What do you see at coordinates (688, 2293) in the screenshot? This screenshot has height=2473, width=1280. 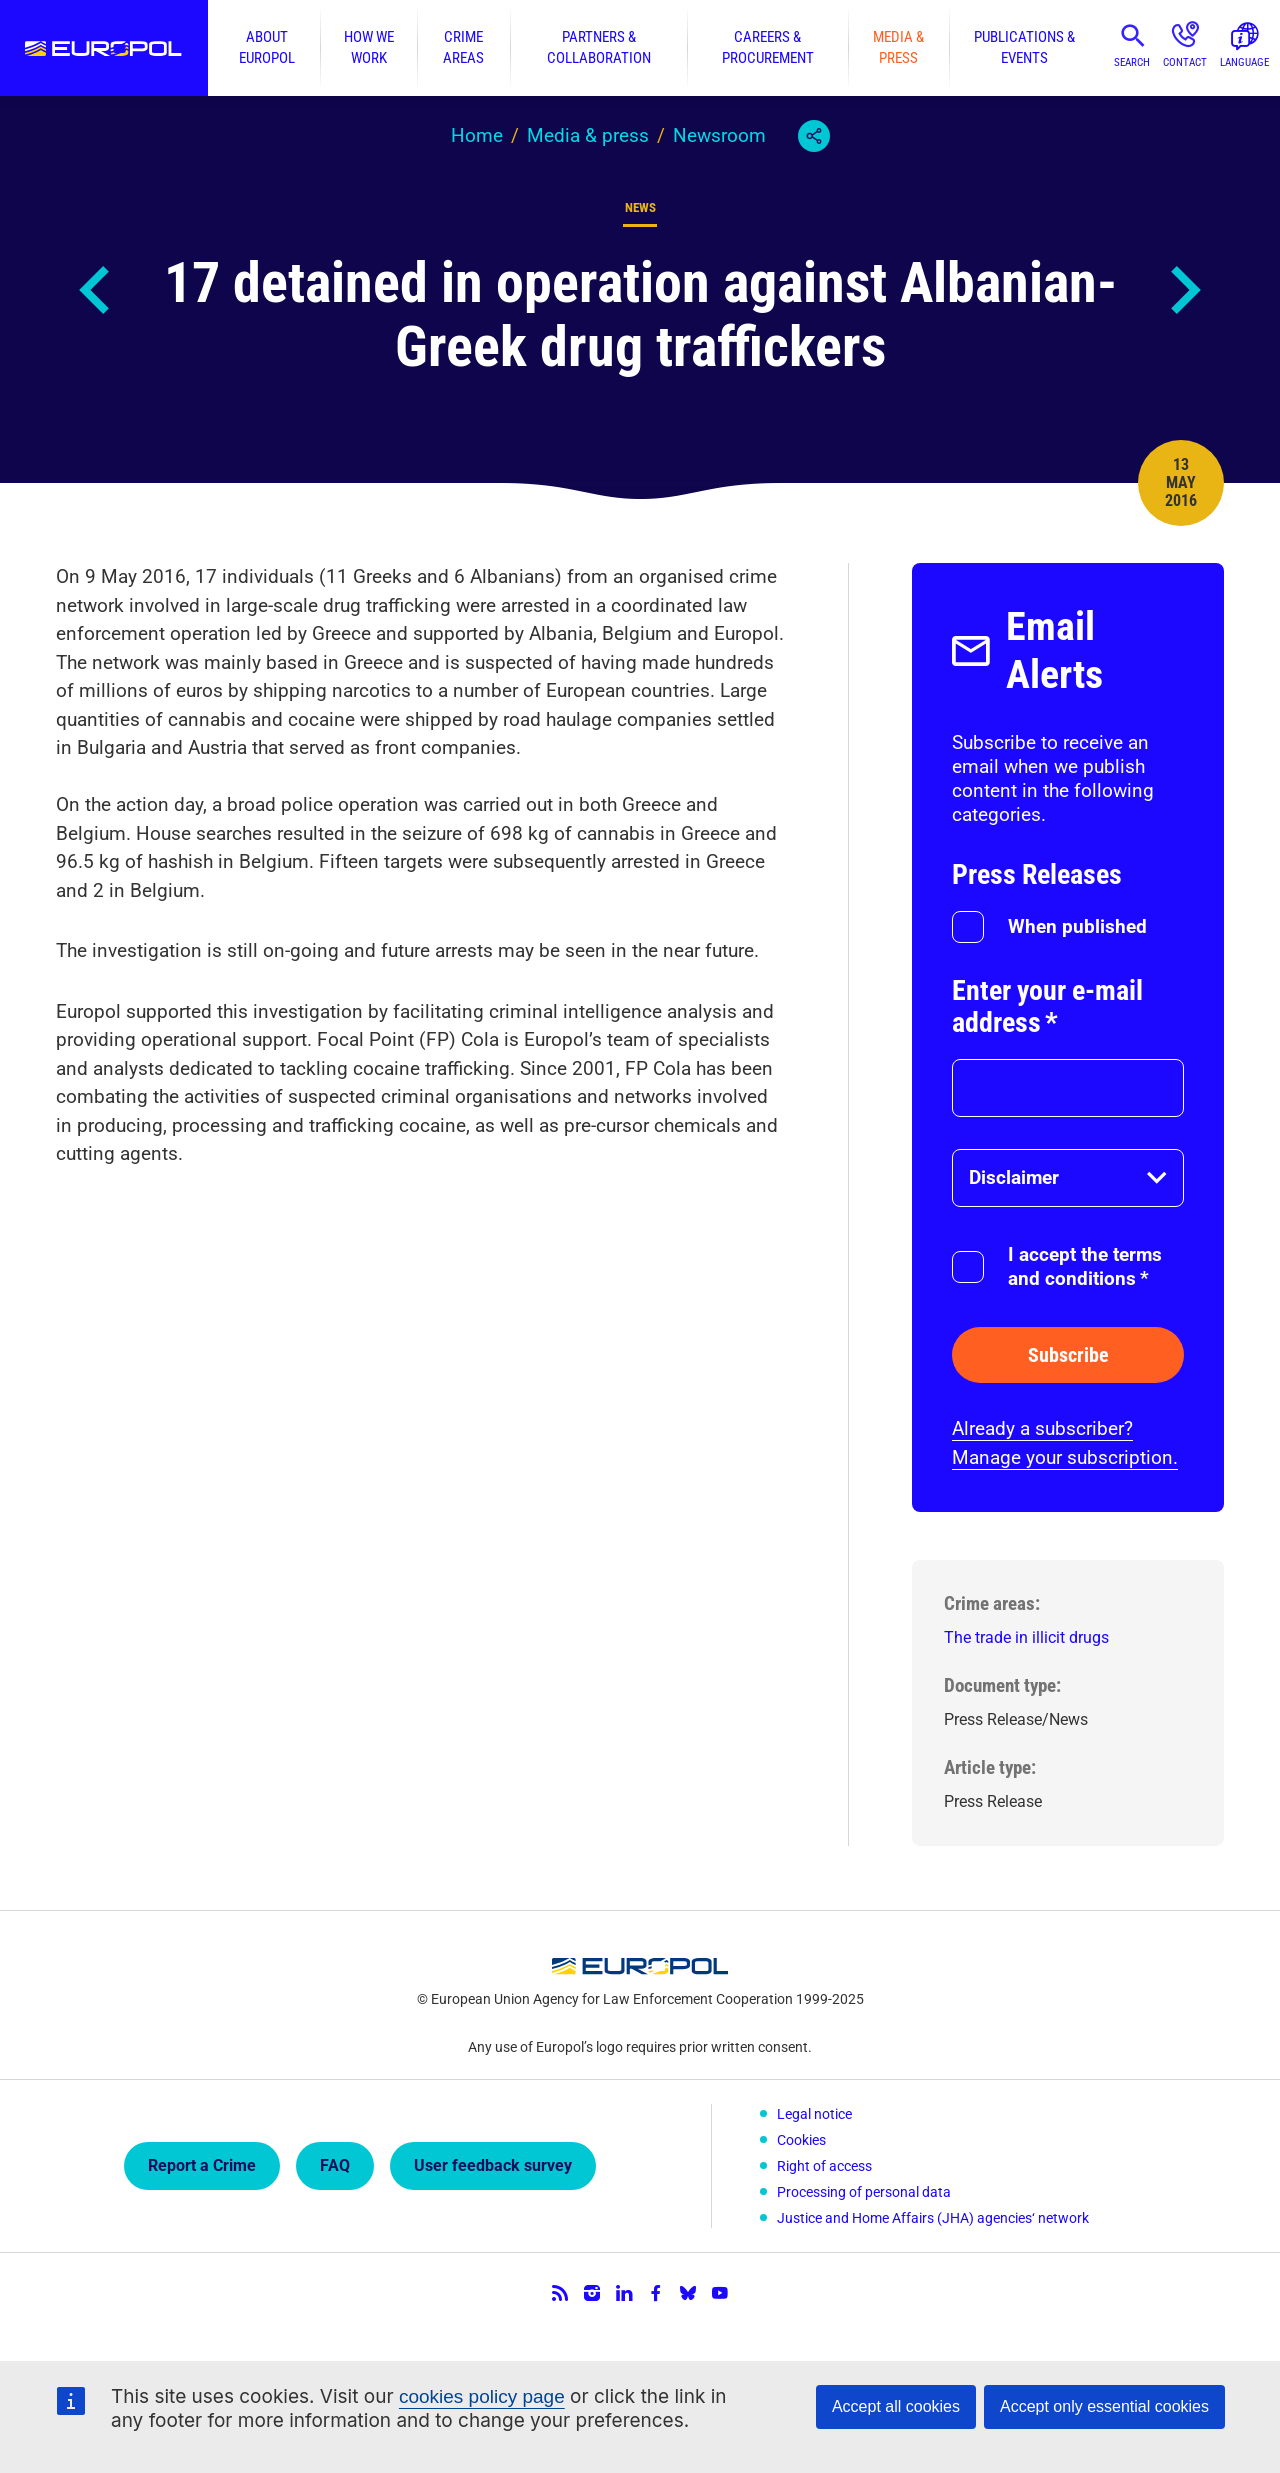 I see `Bluesky` at bounding box center [688, 2293].